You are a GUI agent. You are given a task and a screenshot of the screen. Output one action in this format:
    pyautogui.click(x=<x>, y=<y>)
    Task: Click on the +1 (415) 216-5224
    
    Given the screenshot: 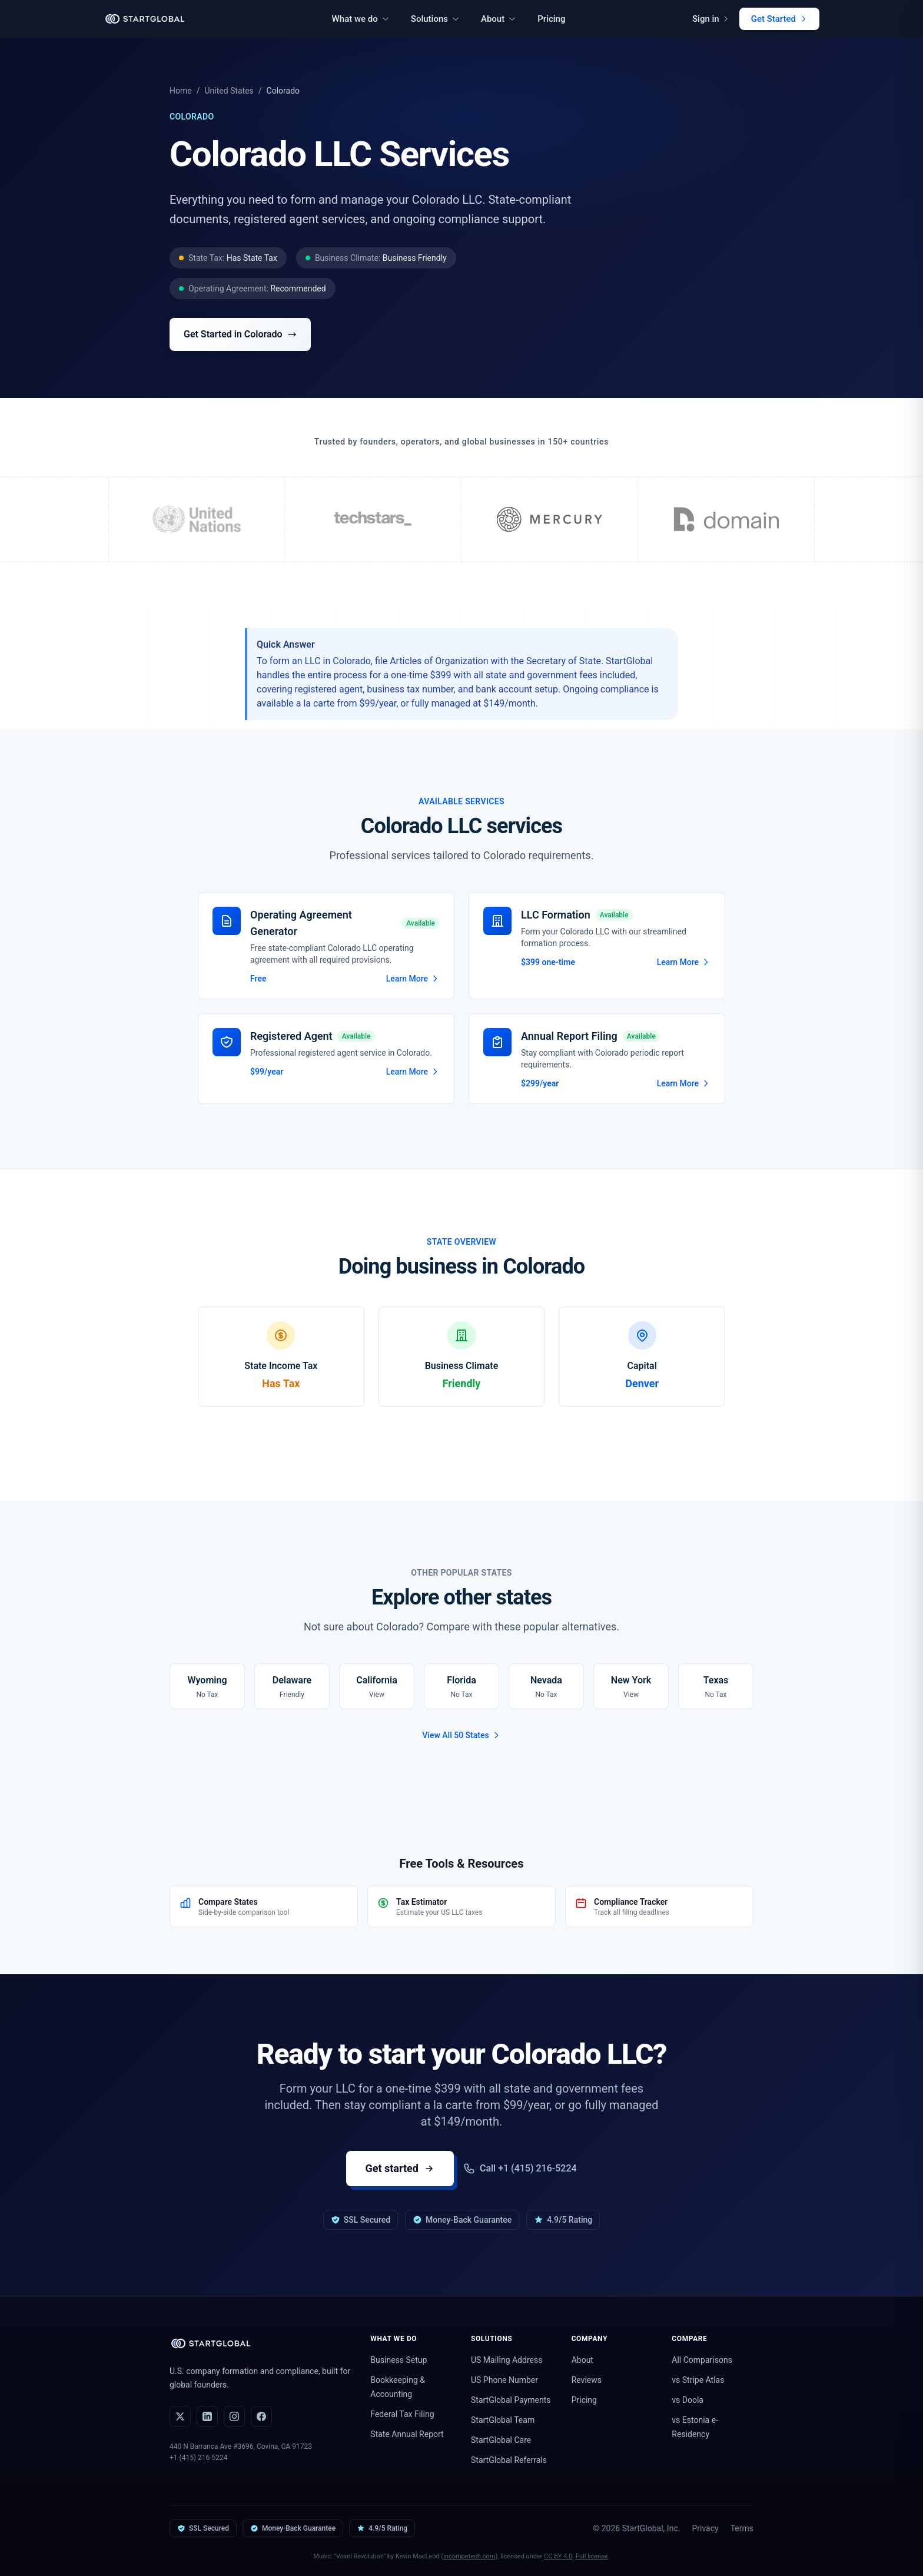 What is the action you would take?
    pyautogui.click(x=199, y=2458)
    